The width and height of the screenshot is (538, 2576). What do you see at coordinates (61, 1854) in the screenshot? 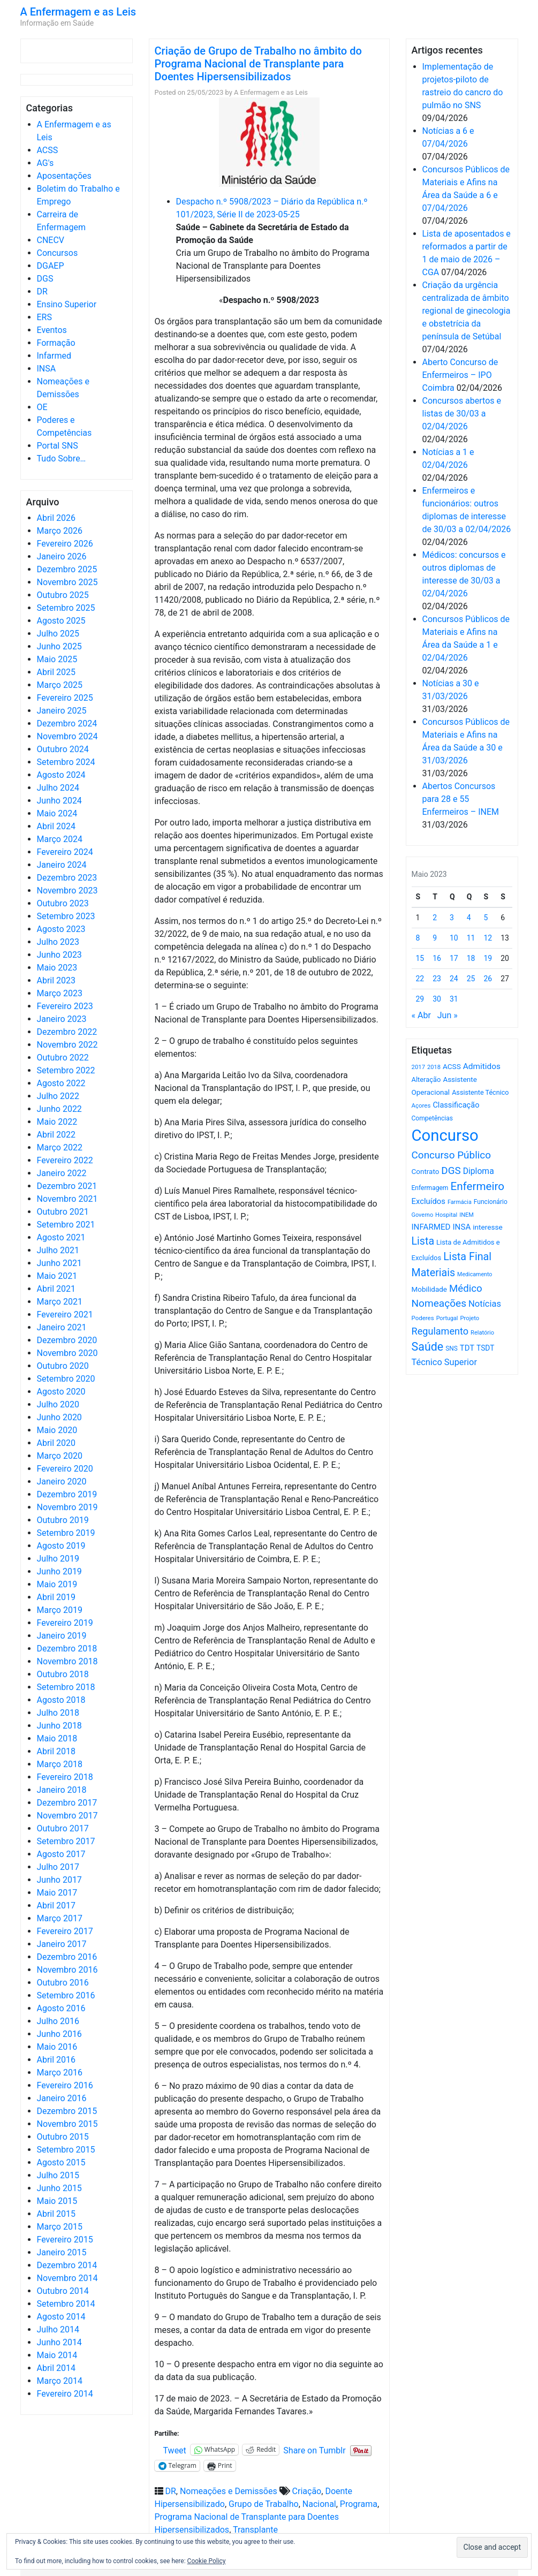
I see `Agosto 2017` at bounding box center [61, 1854].